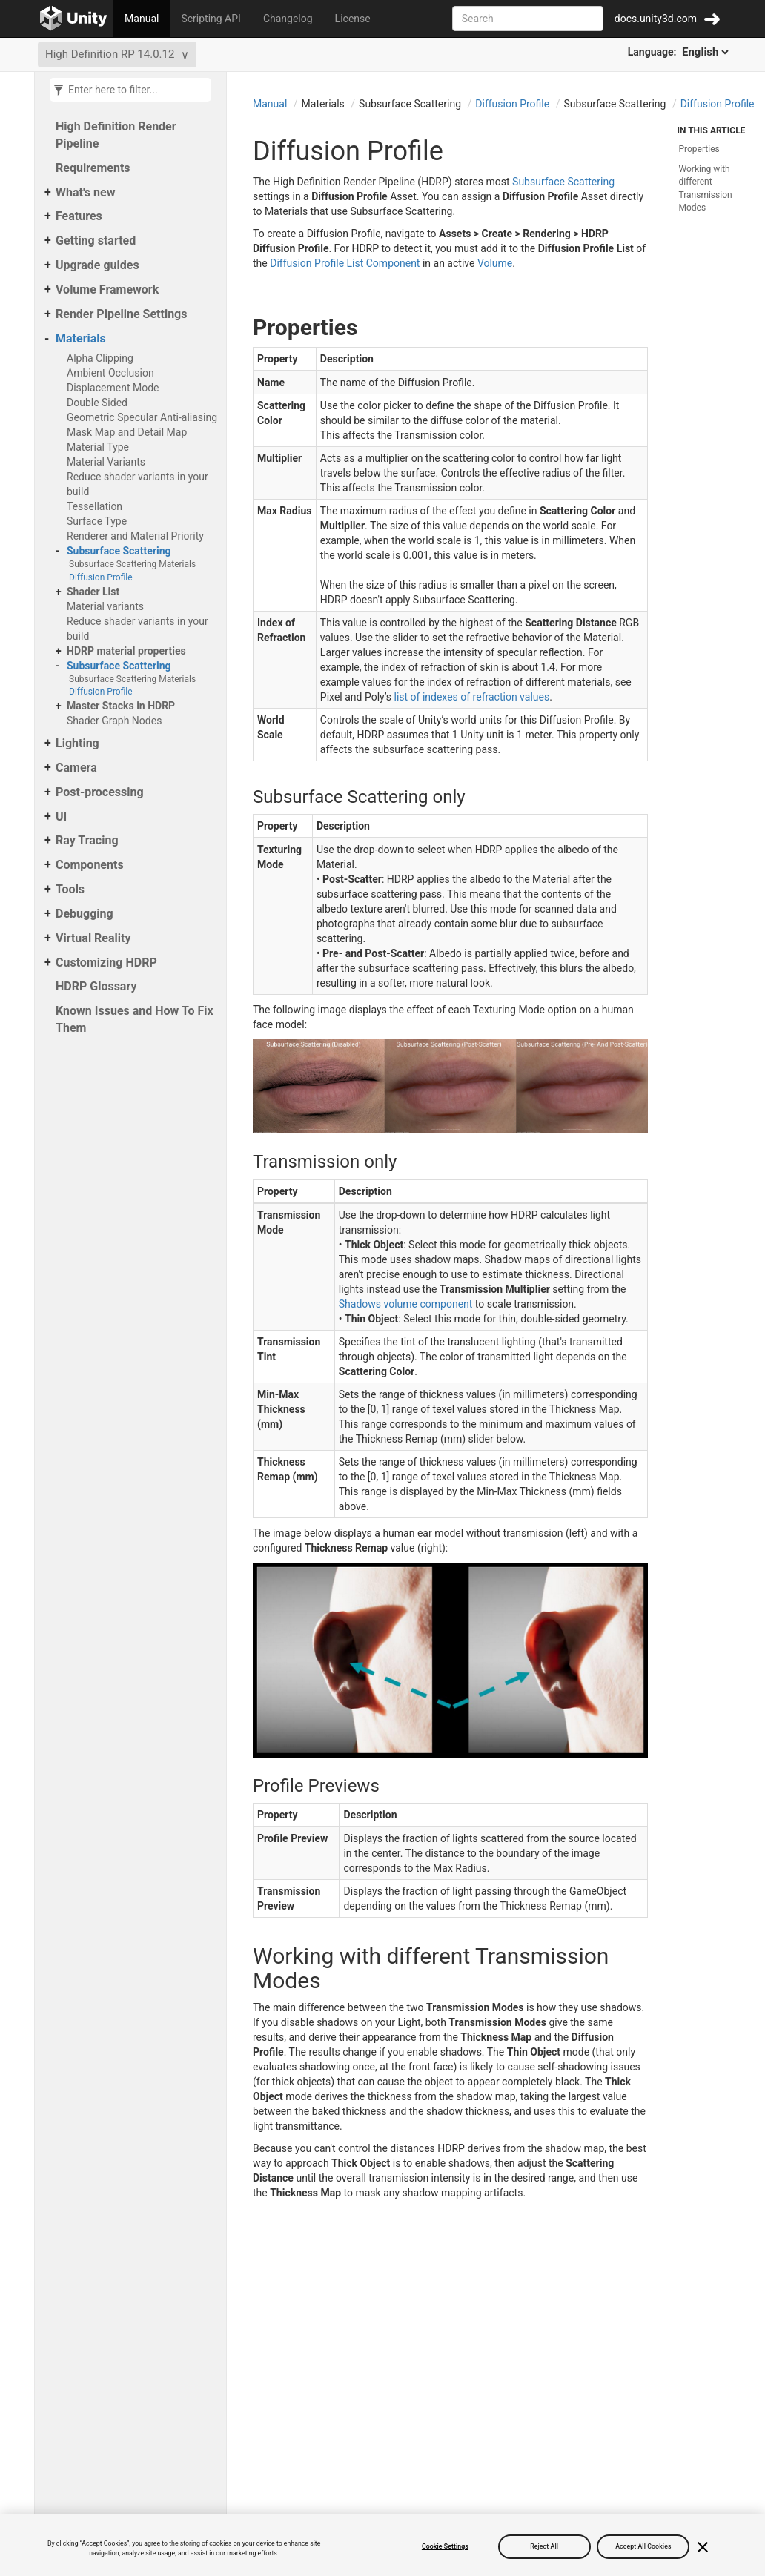  What do you see at coordinates (445, 2546) in the screenshot?
I see `Cookie Settings` at bounding box center [445, 2546].